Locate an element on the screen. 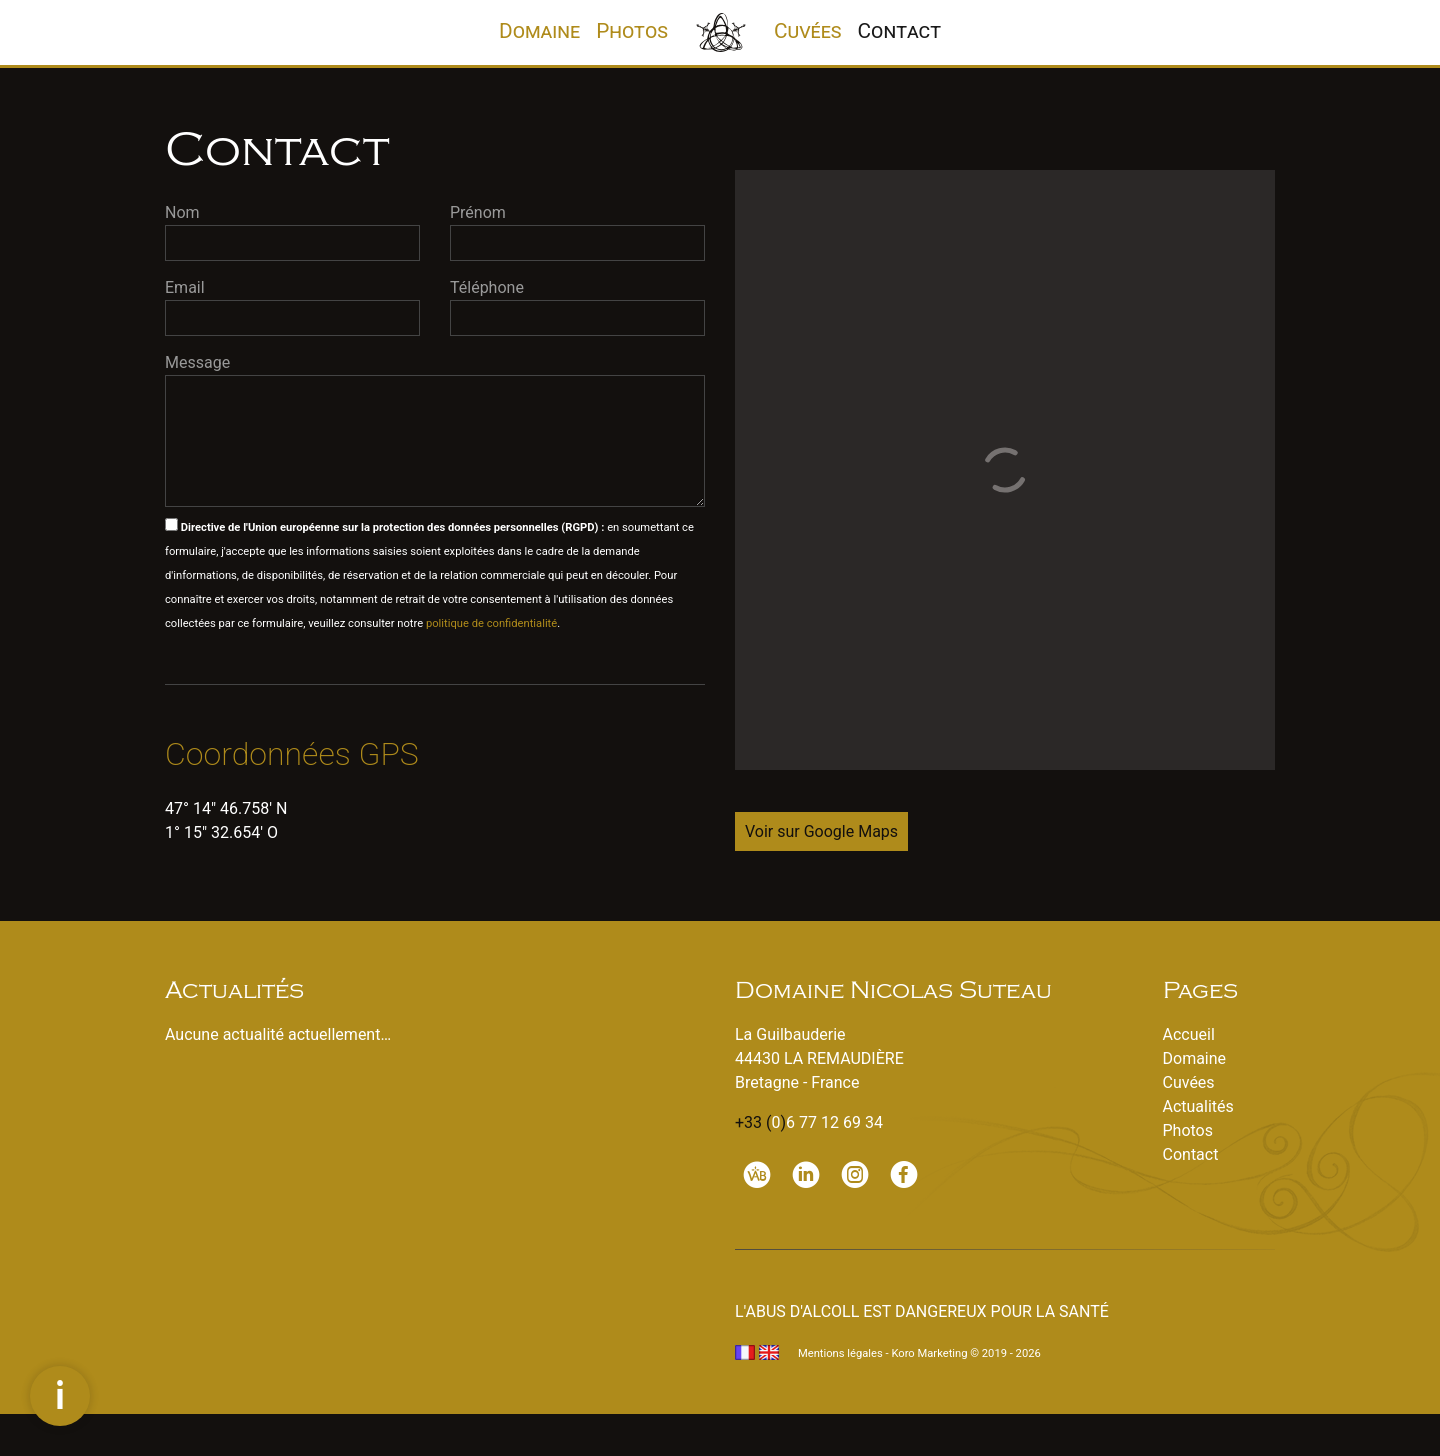 This screenshot has height=1456, width=1440. politique de confidentialité is located at coordinates (491, 623).